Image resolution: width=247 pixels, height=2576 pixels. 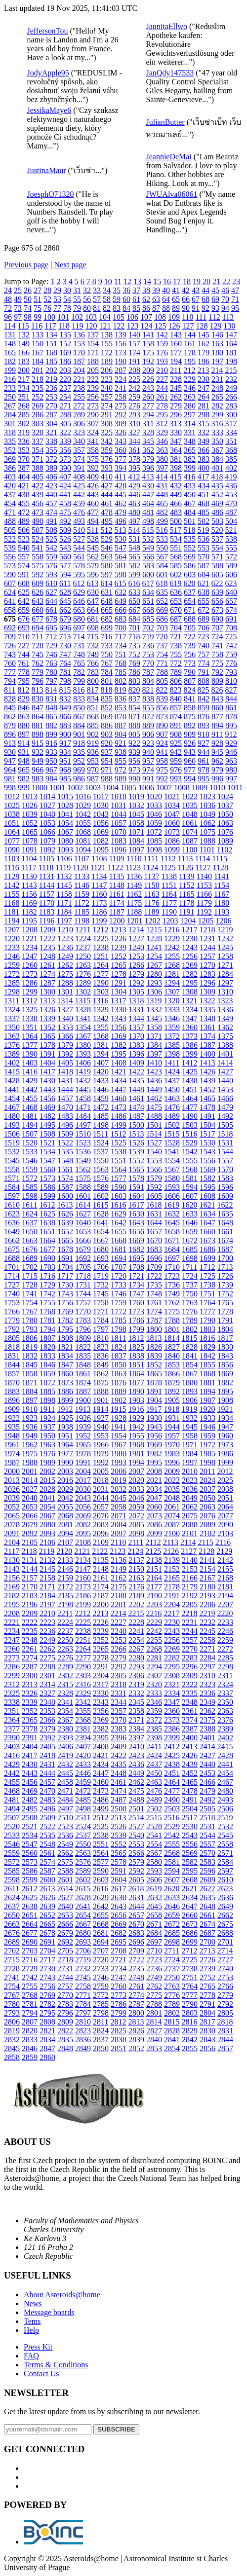 I want to click on 1590, so click(x=118, y=1187).